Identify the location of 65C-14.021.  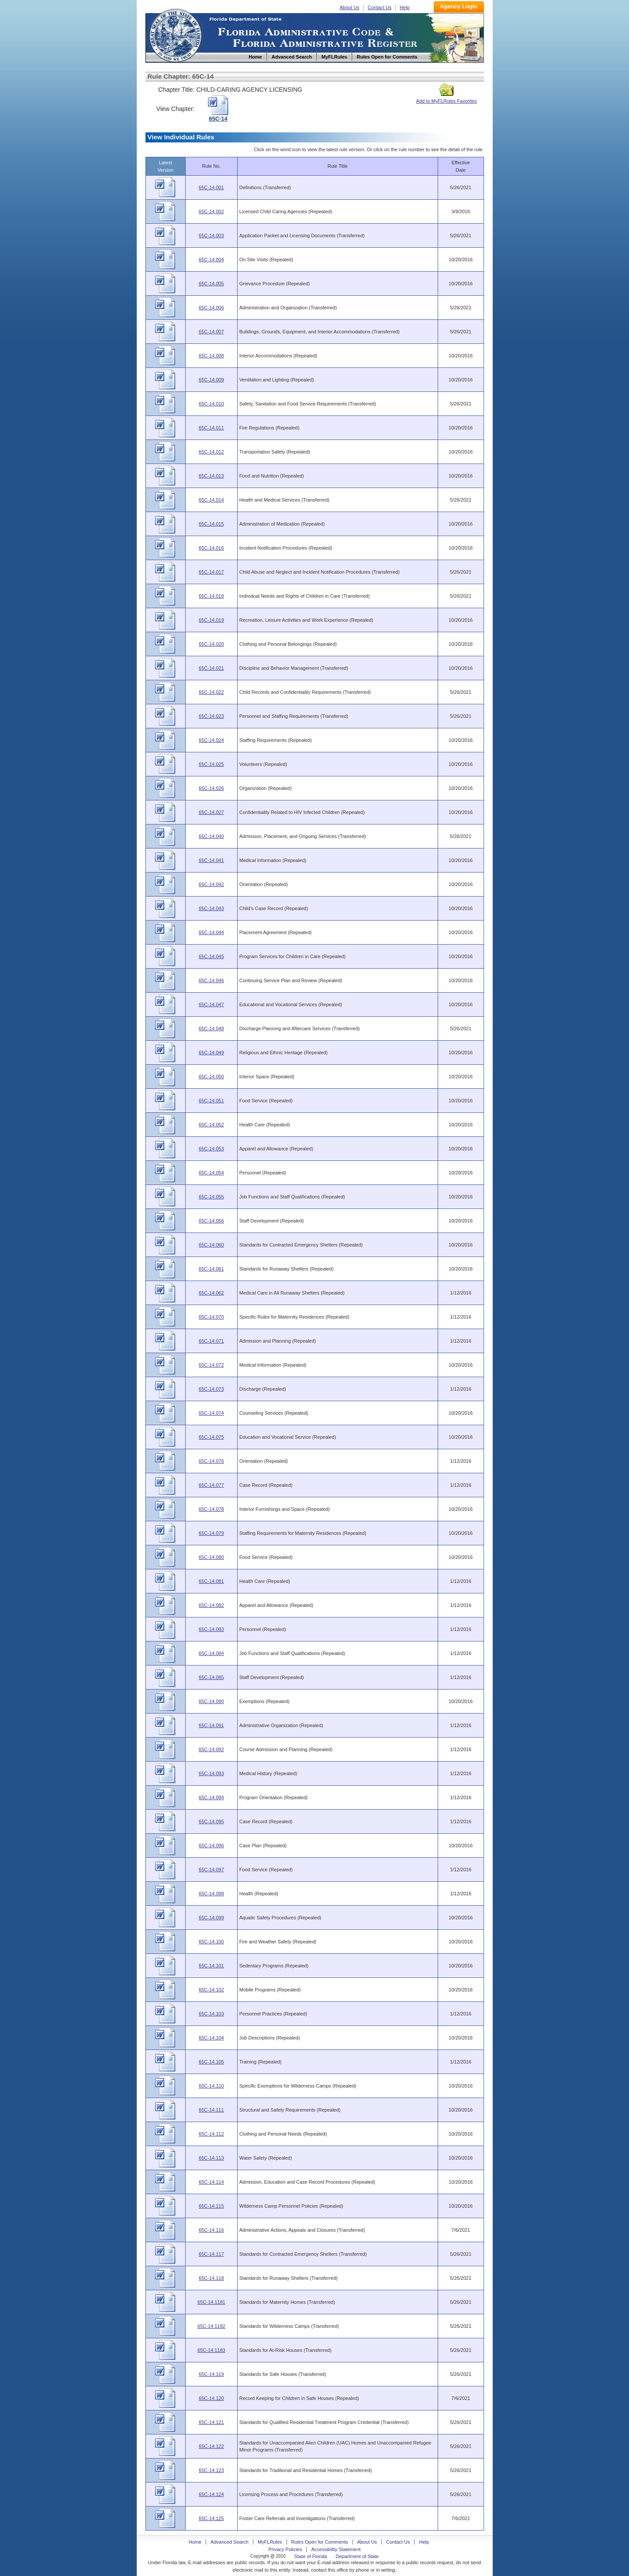
(211, 668).